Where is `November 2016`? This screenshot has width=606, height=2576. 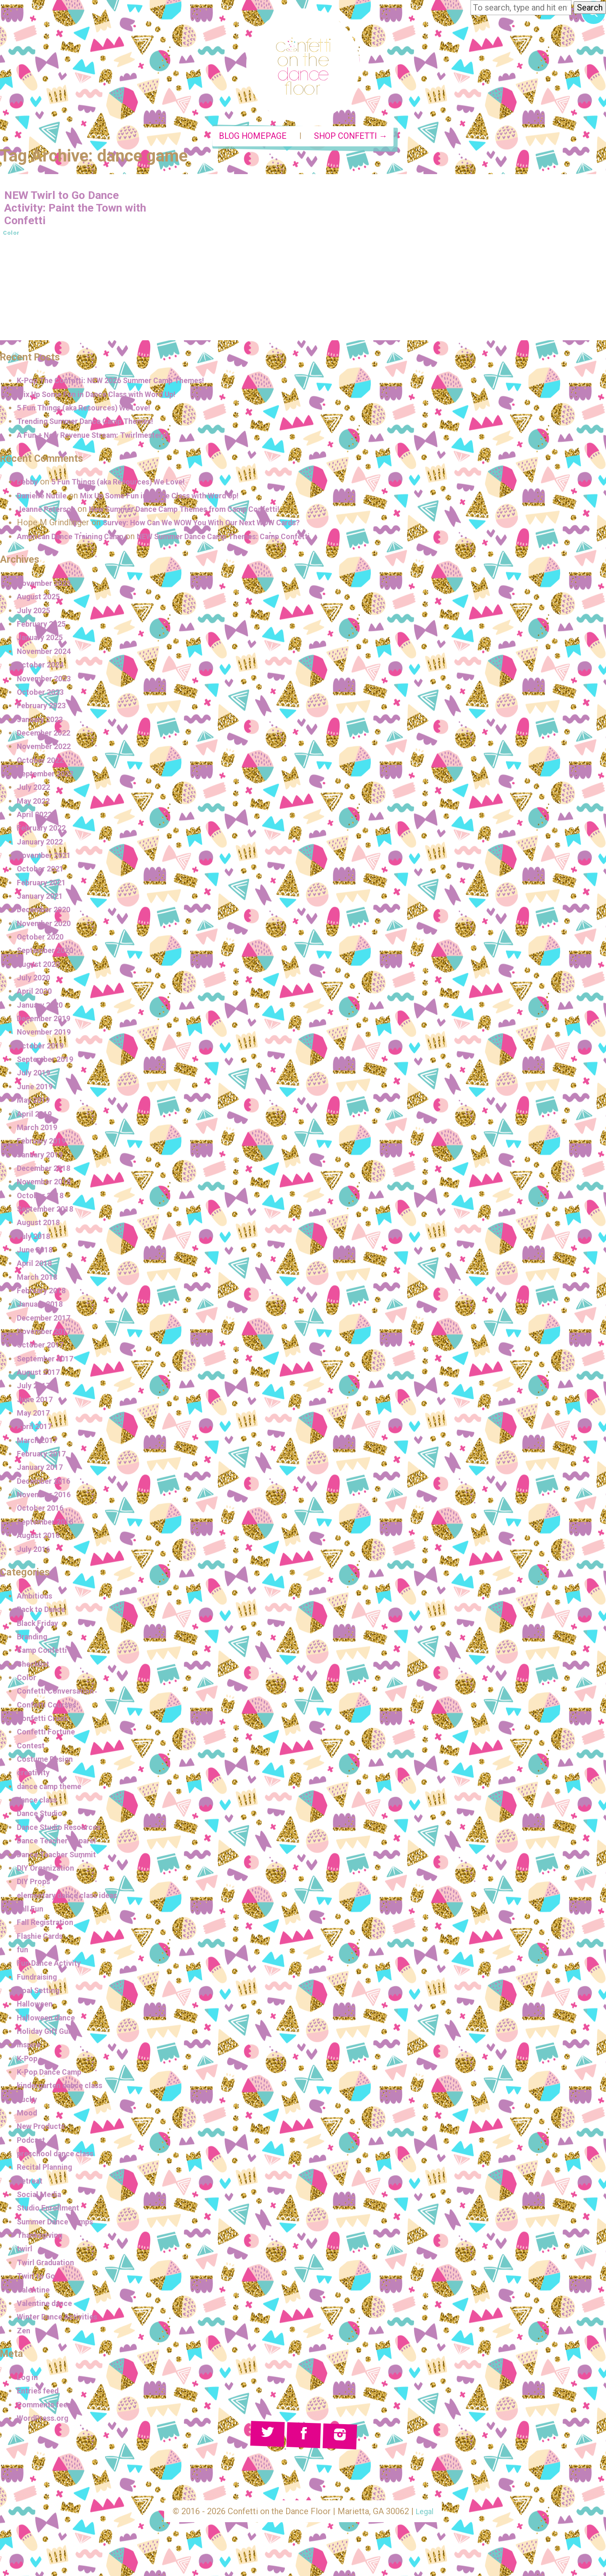
November 2016 is located at coordinates (47, 1498).